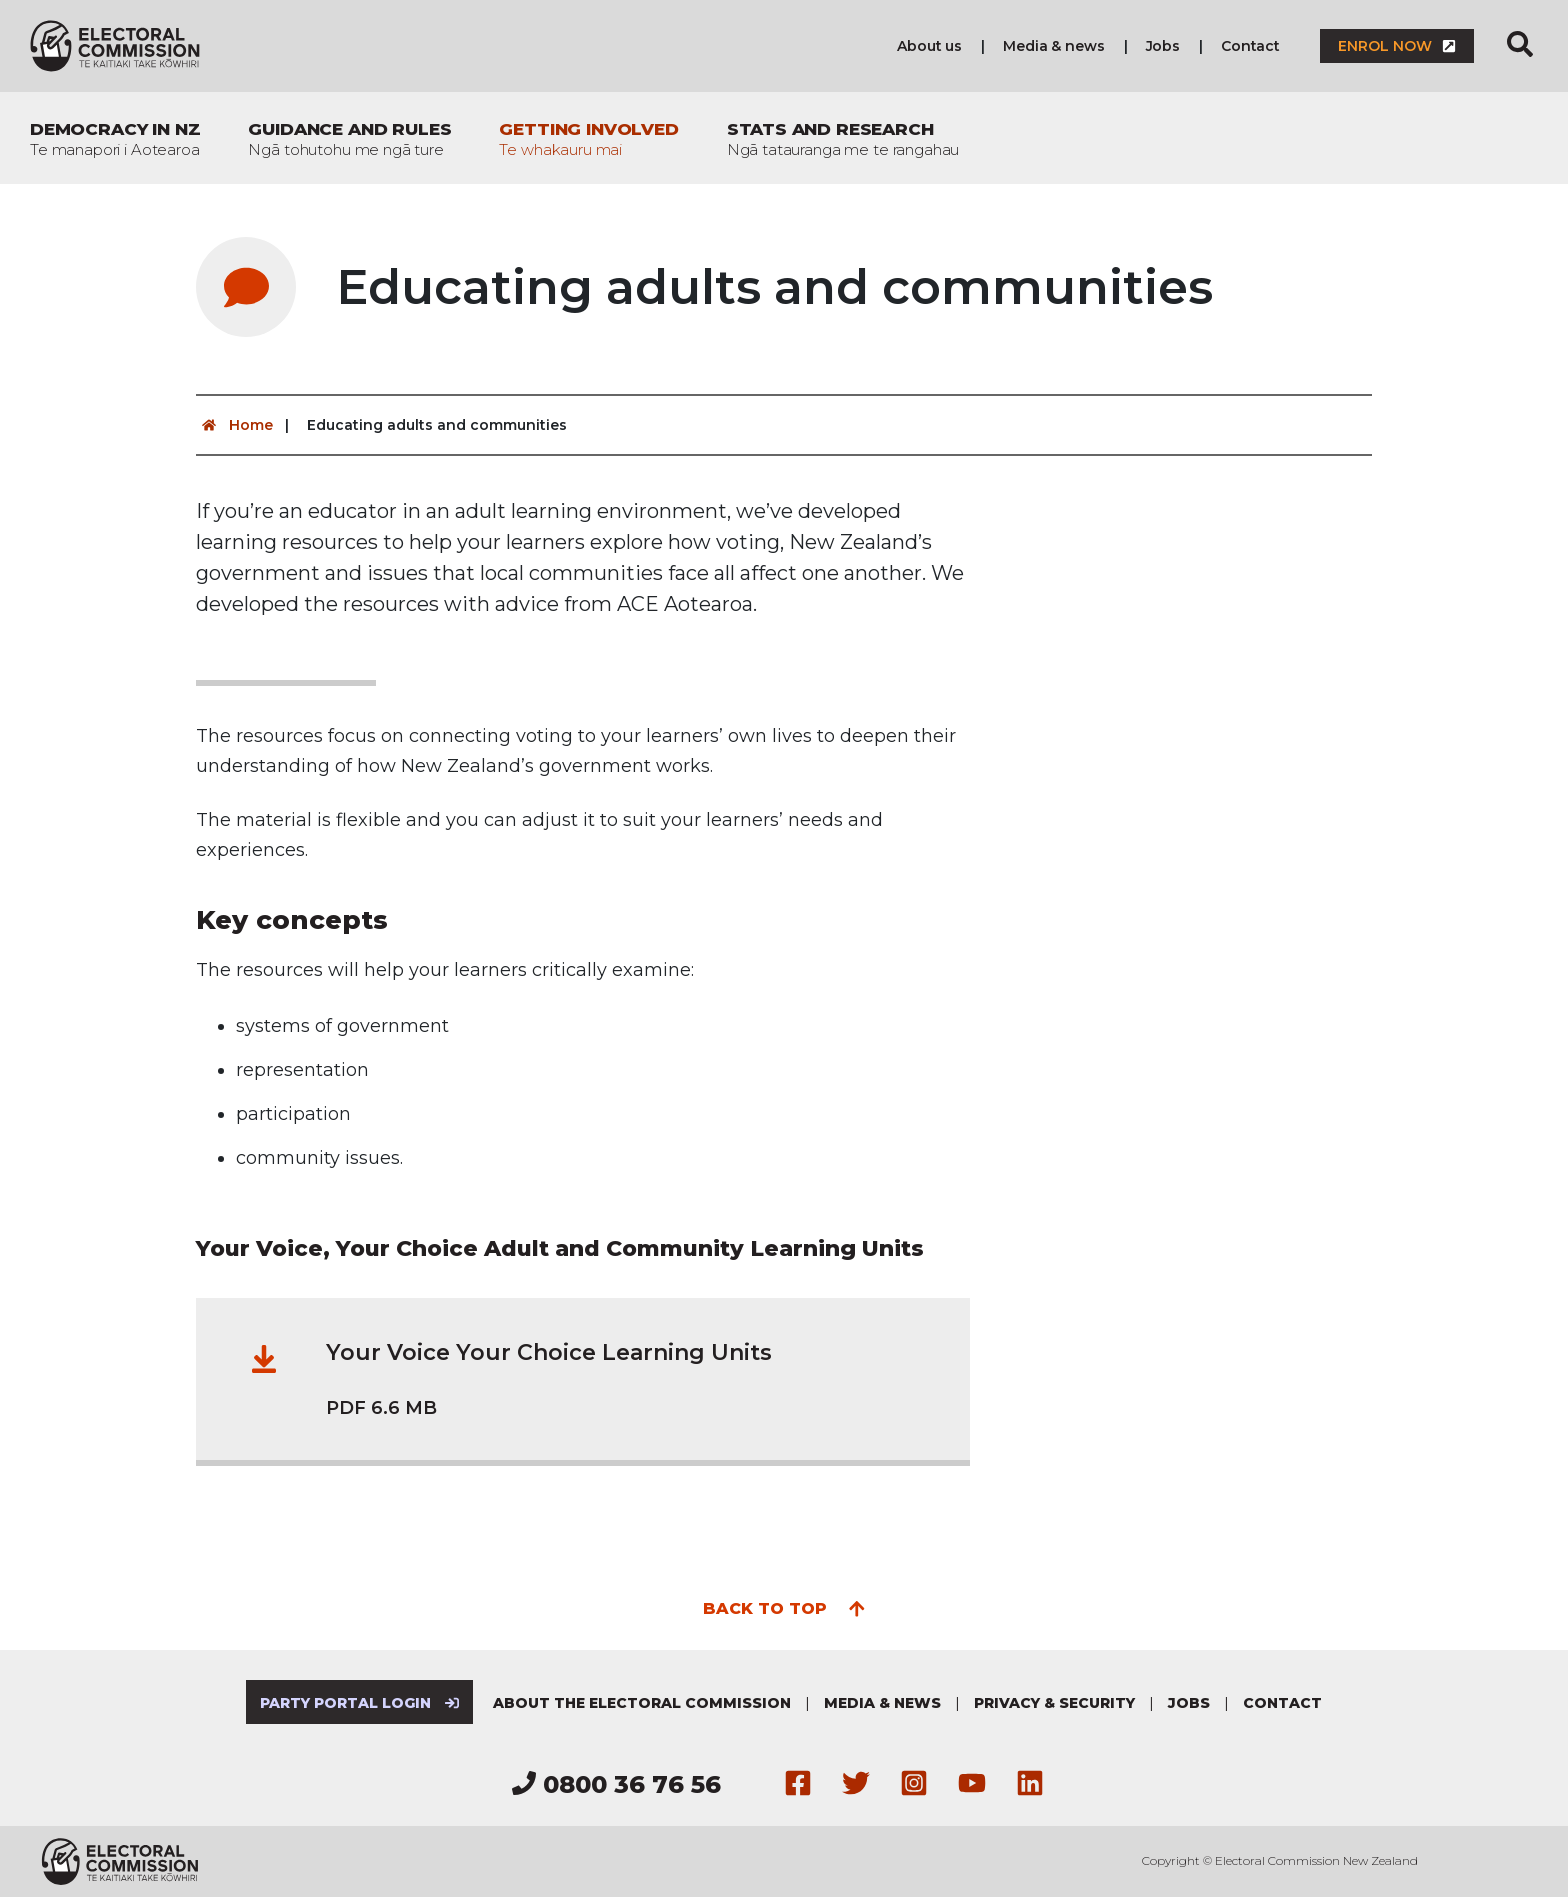 This screenshot has height=1897, width=1568. Describe the element at coordinates (1163, 46) in the screenshot. I see `Jobs` at that location.